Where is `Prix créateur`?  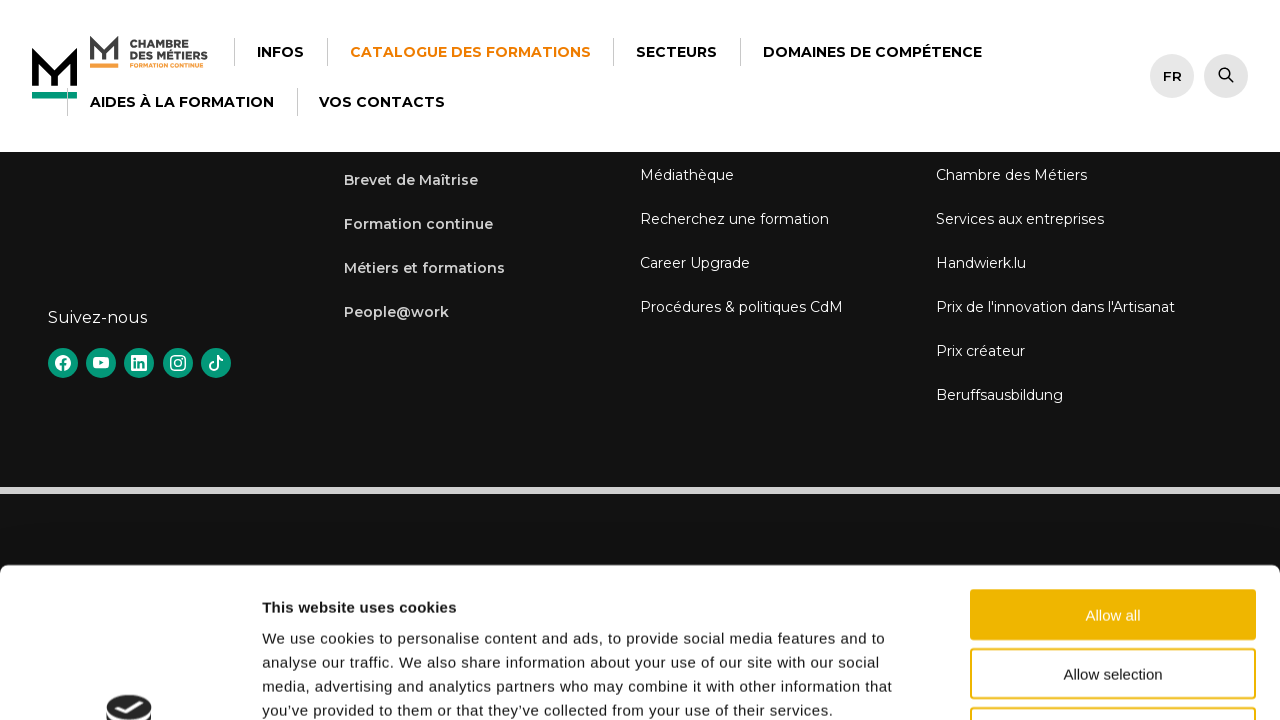
Prix créateur is located at coordinates (980, 351).